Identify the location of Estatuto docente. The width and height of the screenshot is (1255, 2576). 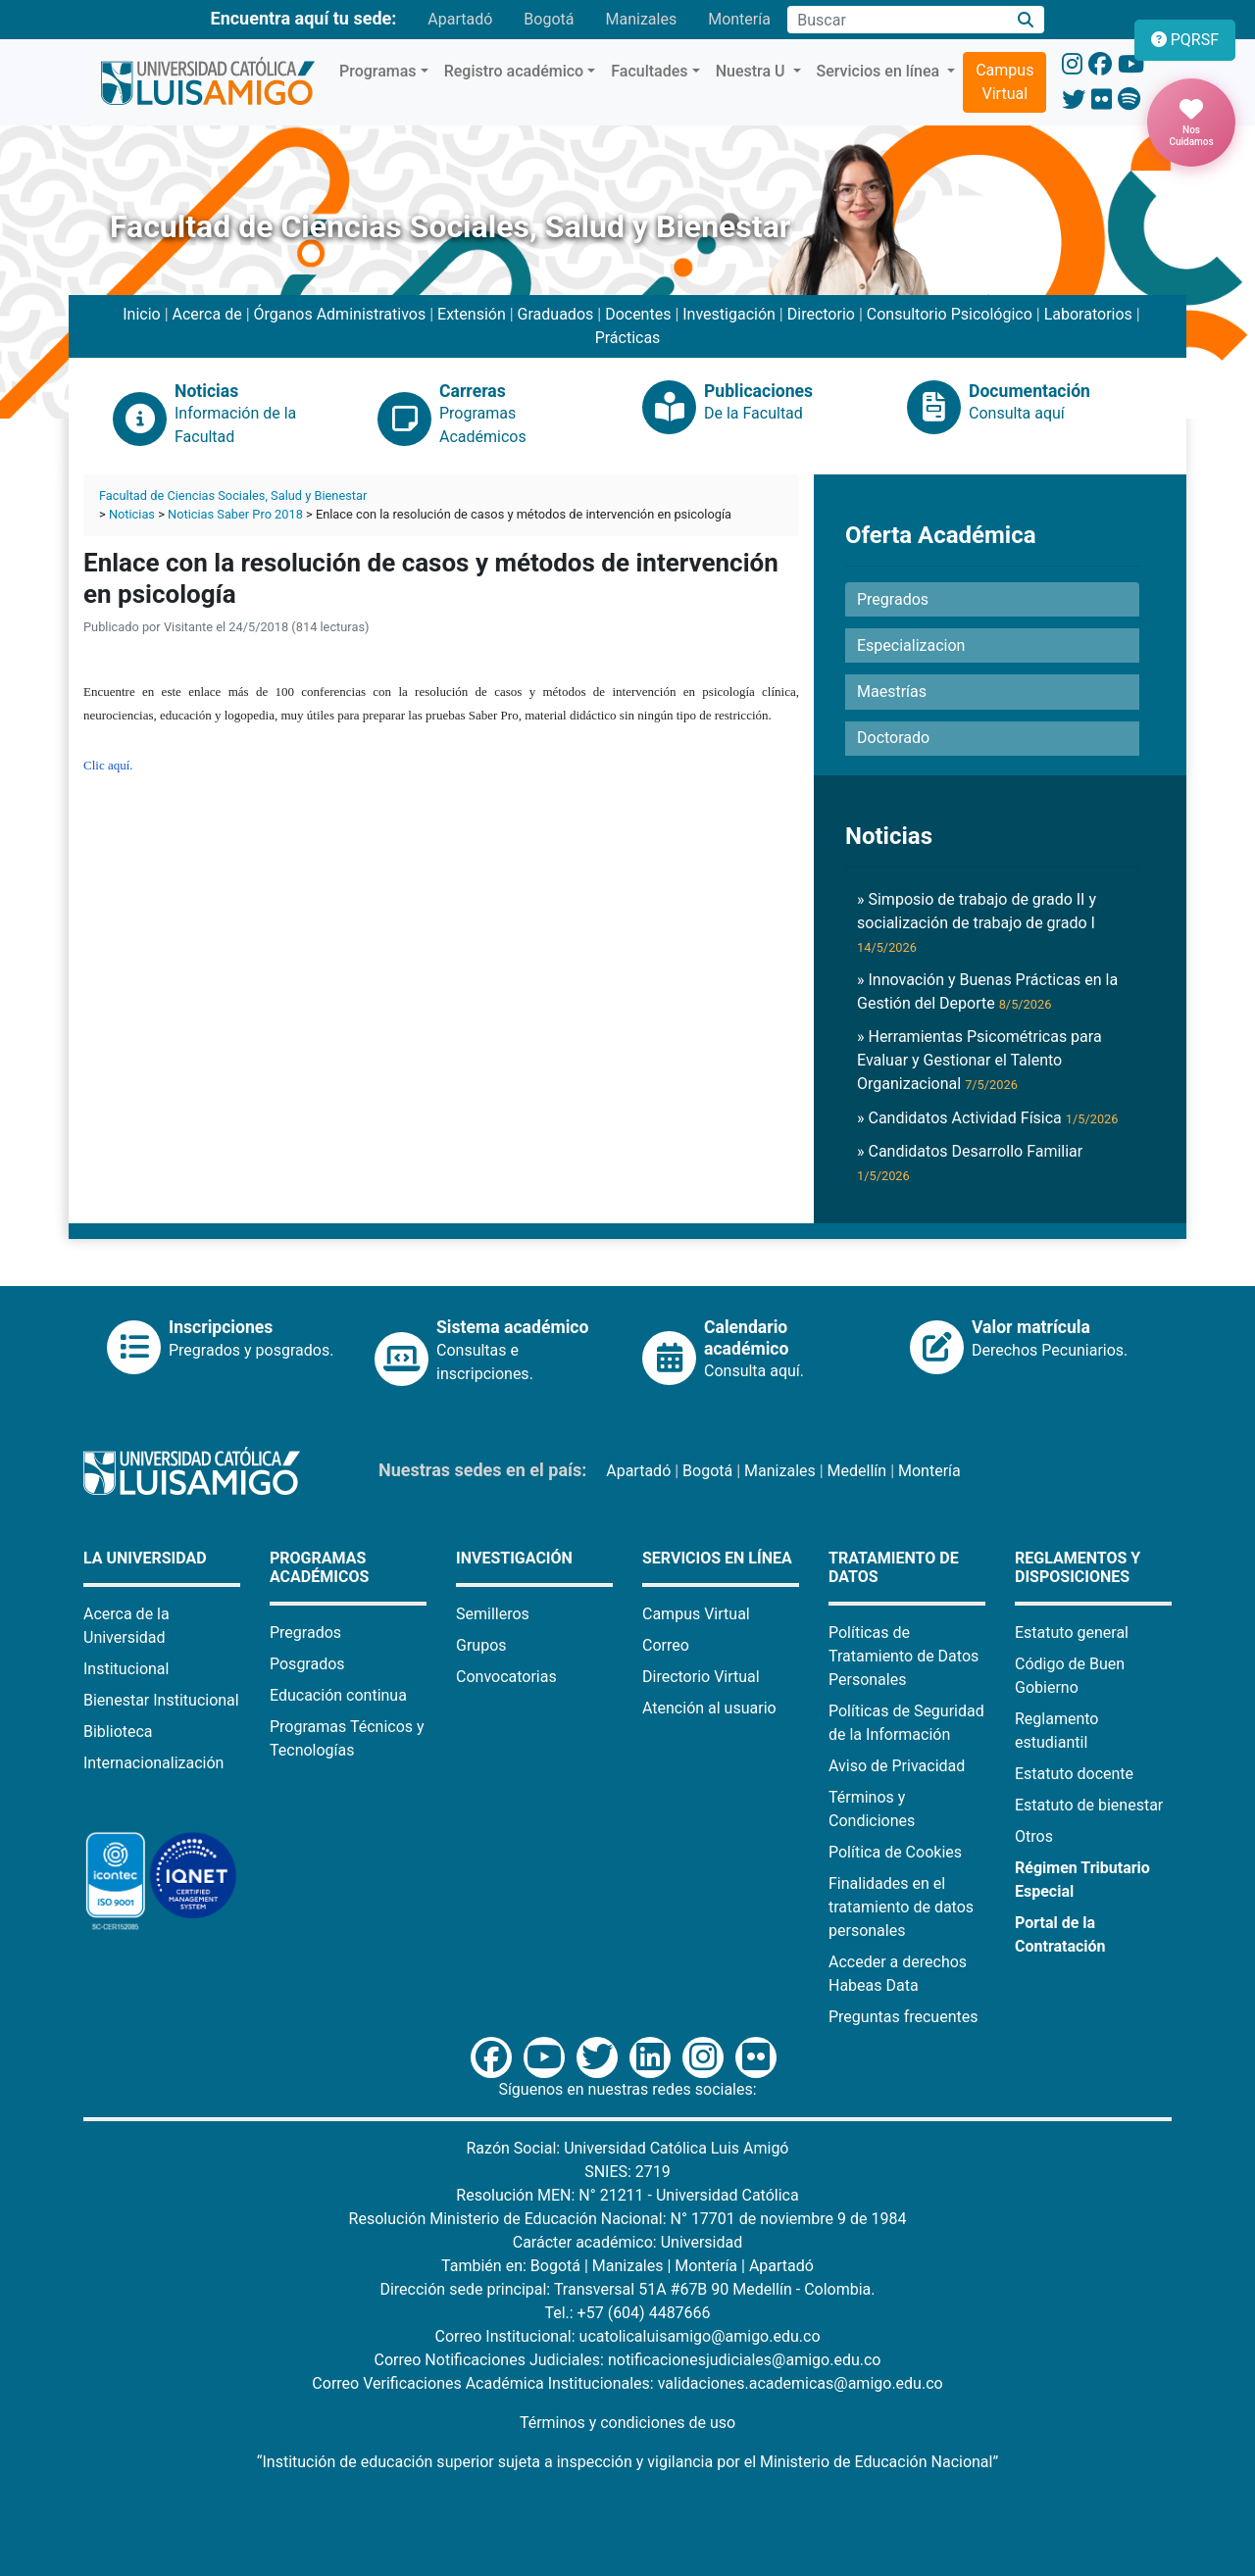
(1074, 1773).